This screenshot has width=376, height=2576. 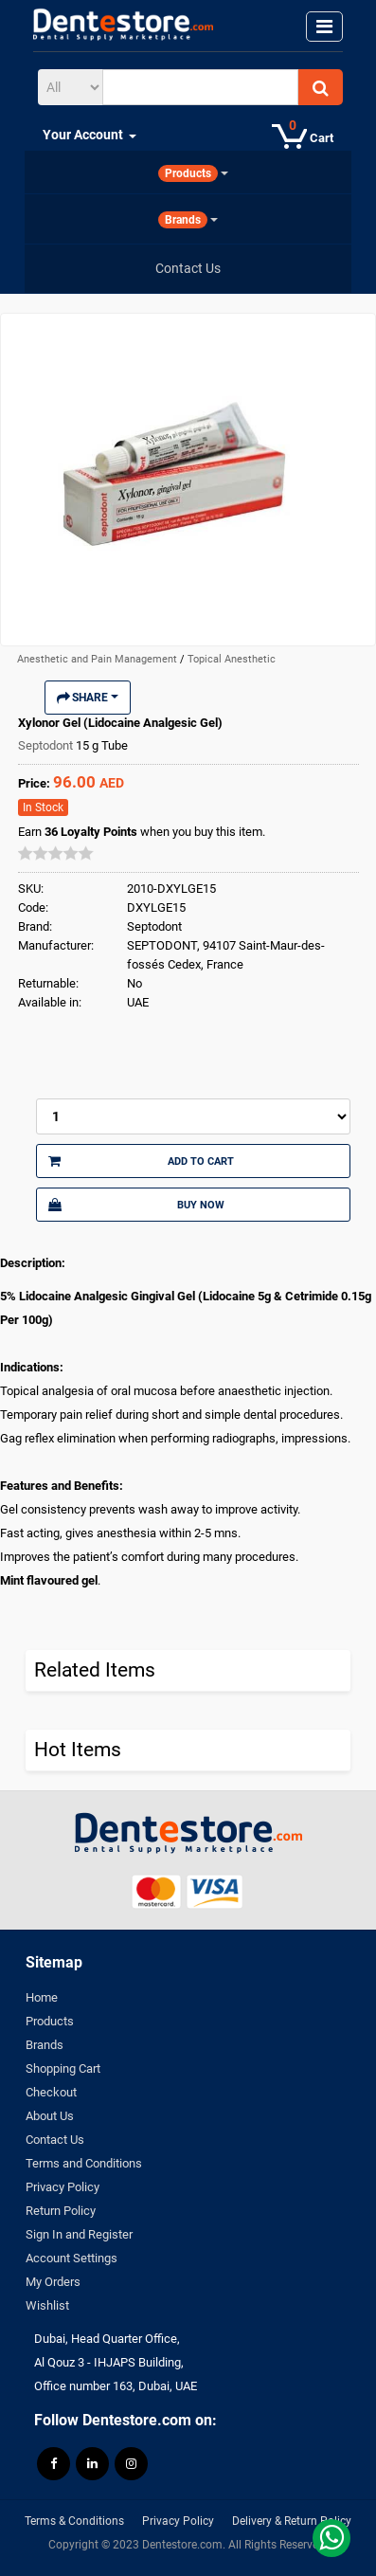 What do you see at coordinates (61, 2211) in the screenshot?
I see `Return Policy` at bounding box center [61, 2211].